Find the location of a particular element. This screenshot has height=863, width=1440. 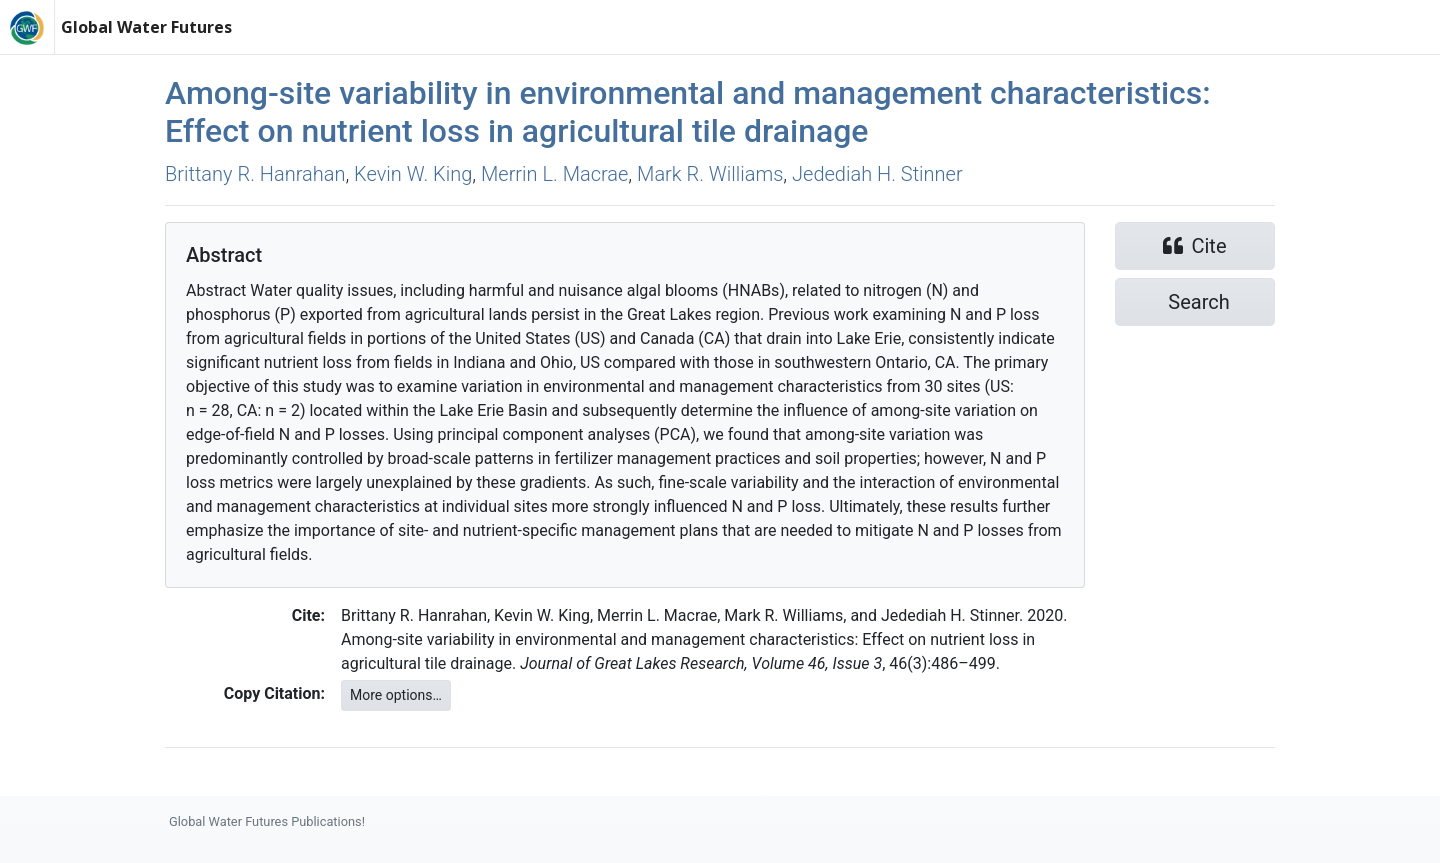

Kevin W. King is located at coordinates (413, 174).